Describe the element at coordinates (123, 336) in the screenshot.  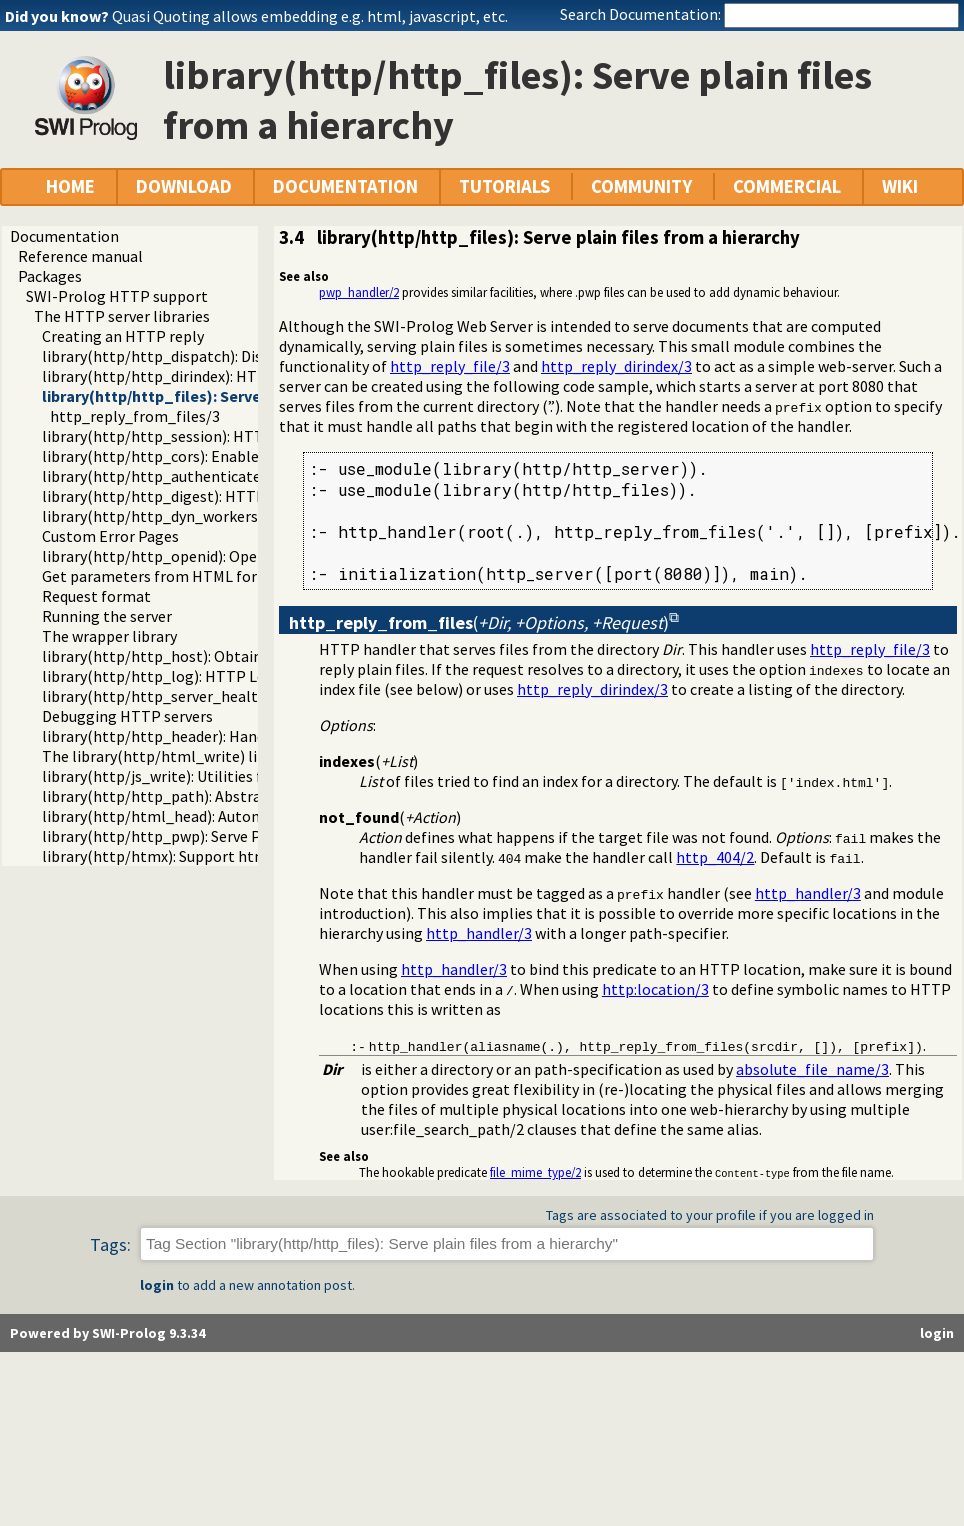
I see `Creating an HTTP reply` at that location.